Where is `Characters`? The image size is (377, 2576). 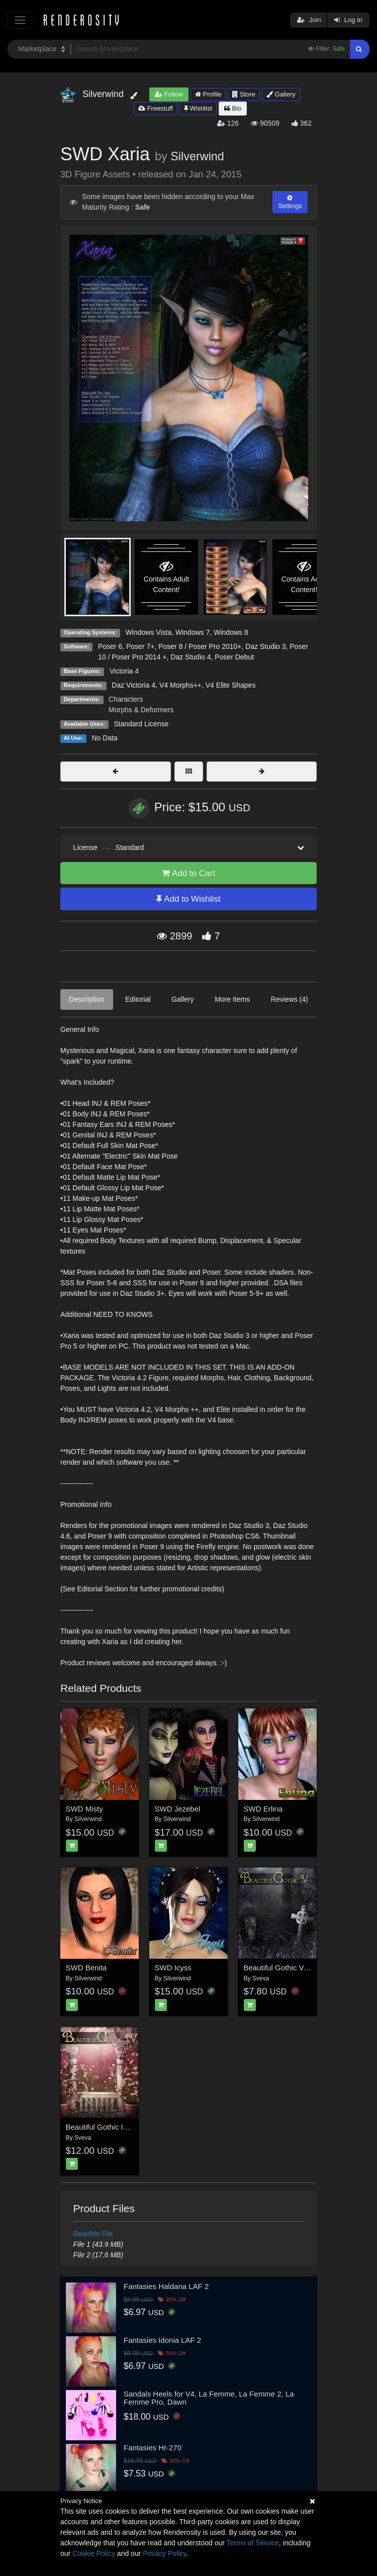
Characters is located at coordinates (126, 699).